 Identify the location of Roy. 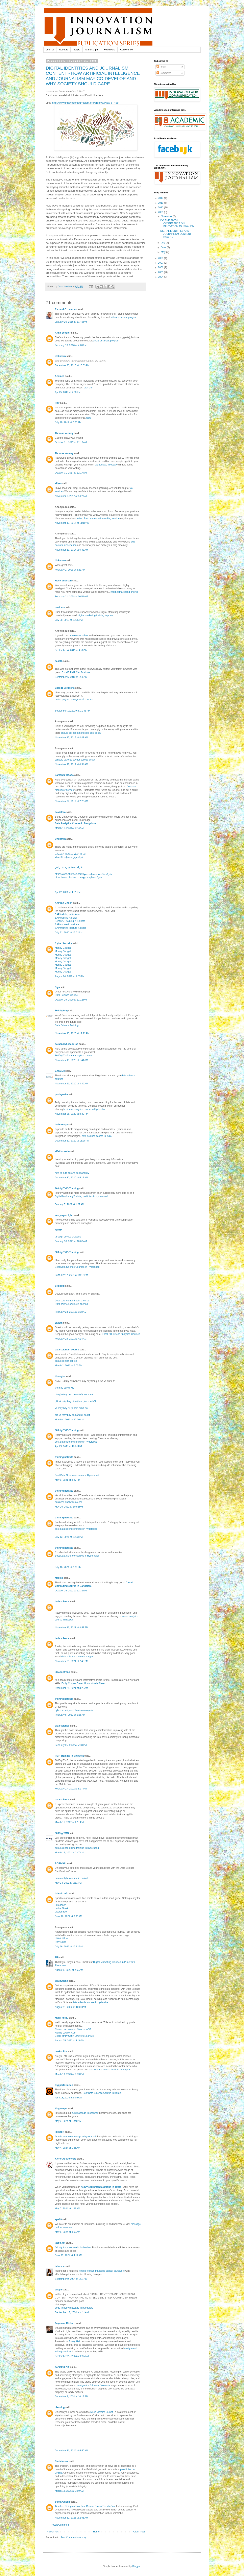
(57, 403).